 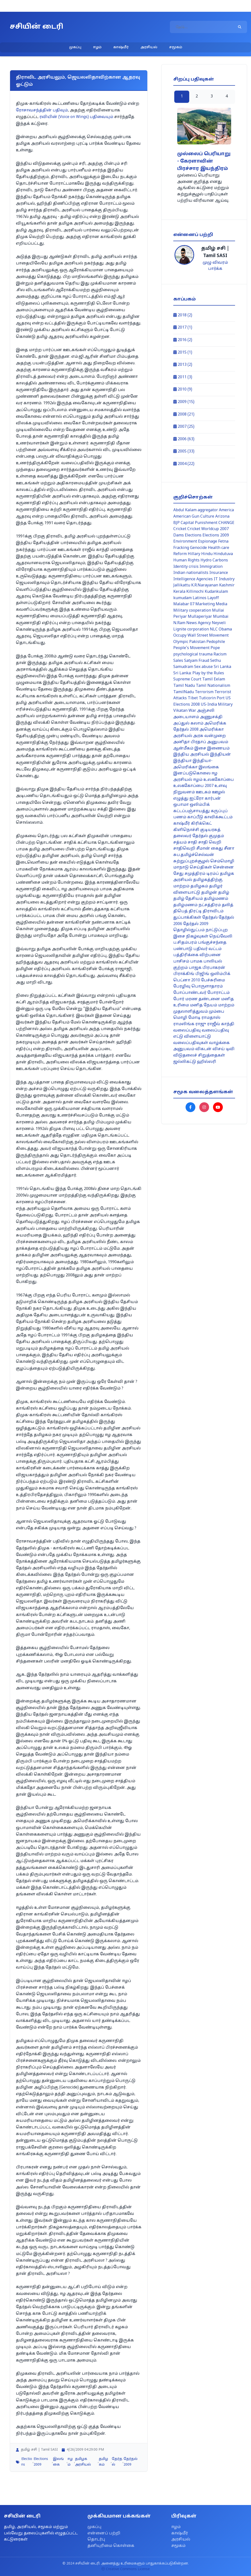 What do you see at coordinates (223, 554) in the screenshot?
I see `Hindutuva` at bounding box center [223, 554].